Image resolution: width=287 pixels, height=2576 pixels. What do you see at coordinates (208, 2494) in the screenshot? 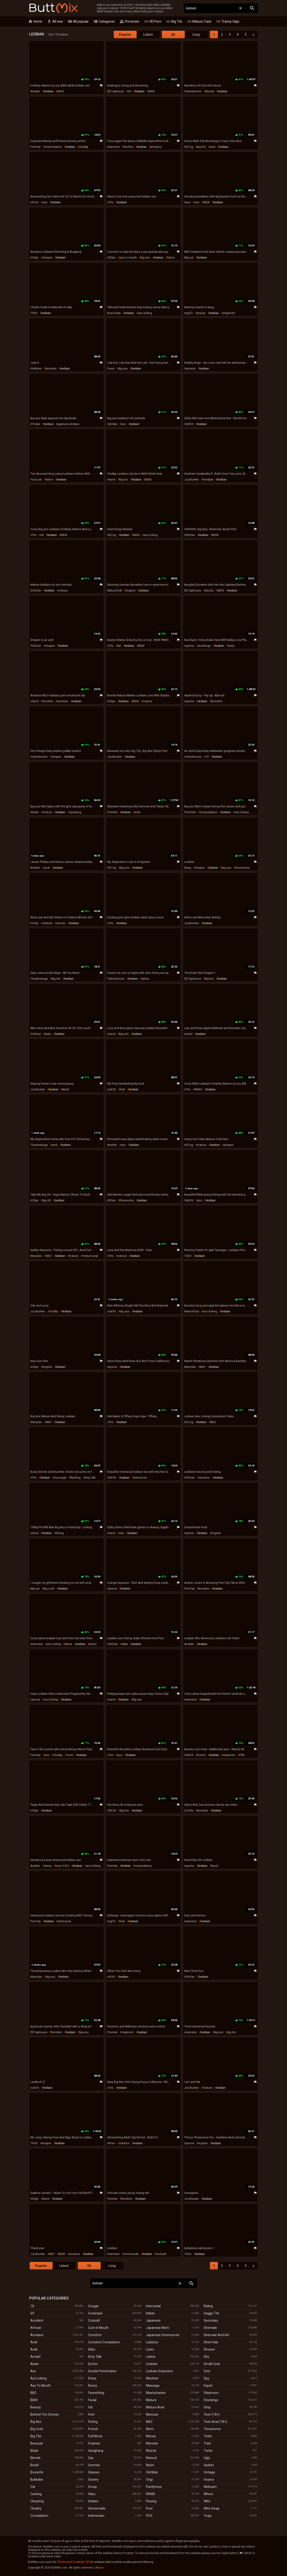
I see `Whore` at bounding box center [208, 2494].